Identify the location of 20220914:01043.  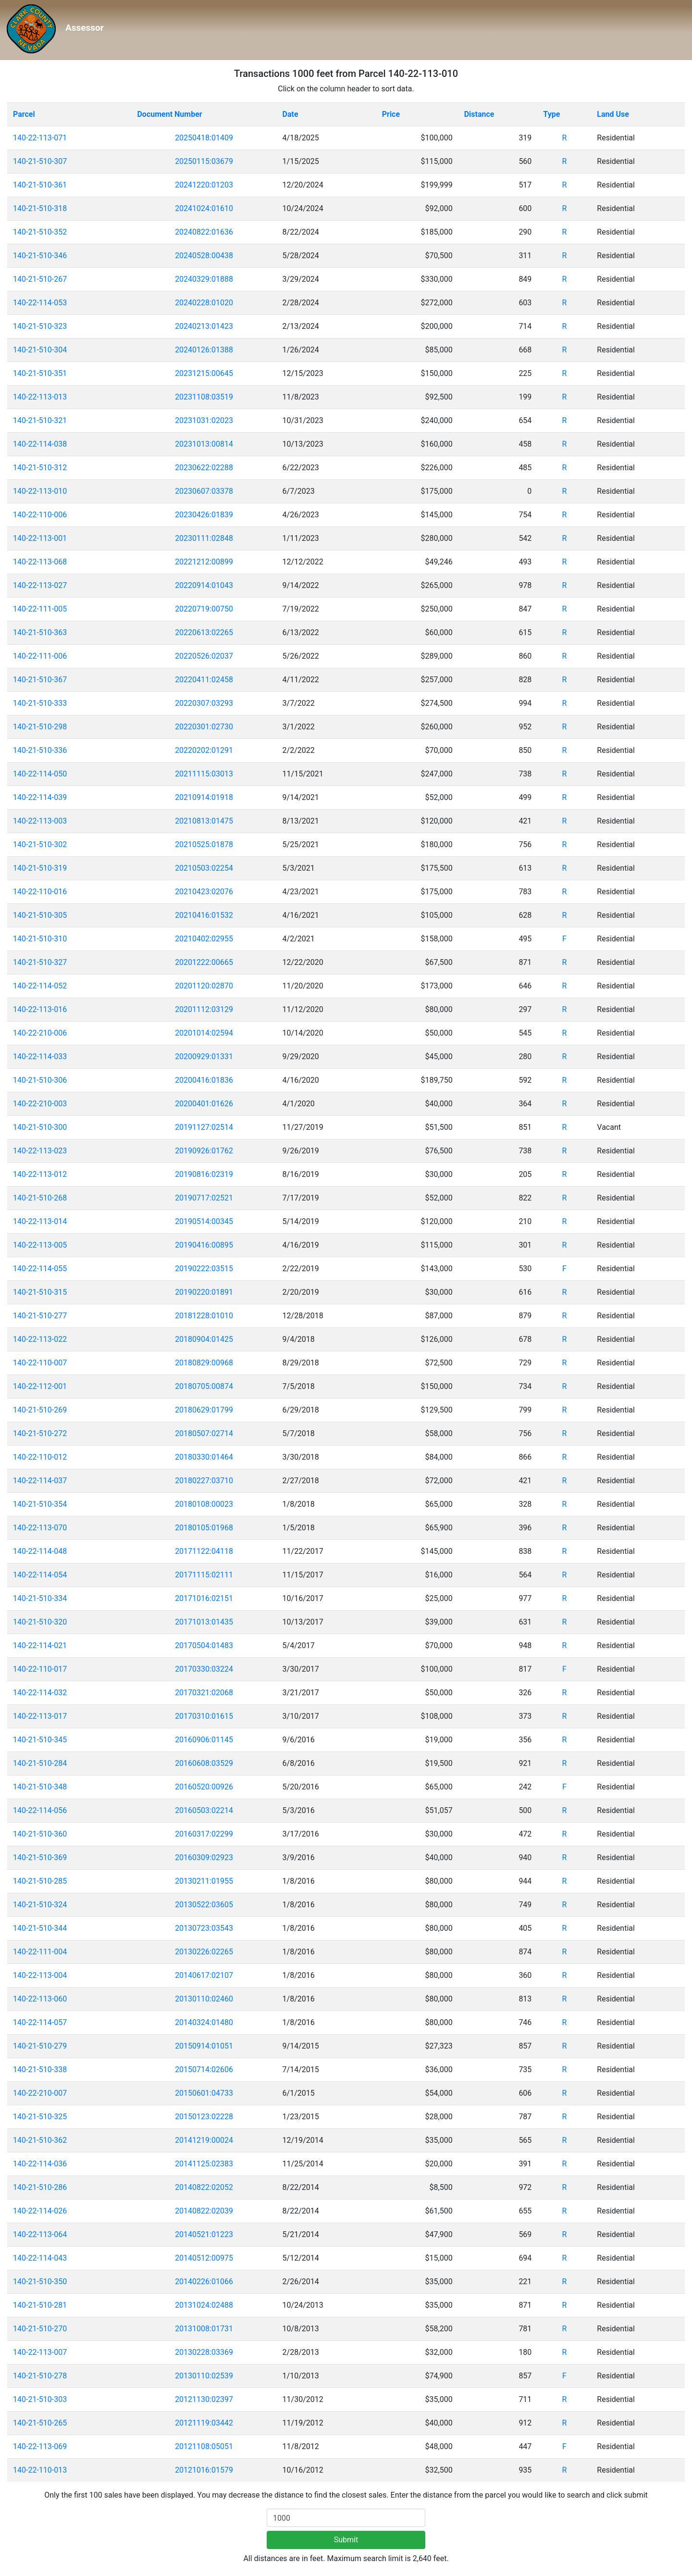
(204, 585).